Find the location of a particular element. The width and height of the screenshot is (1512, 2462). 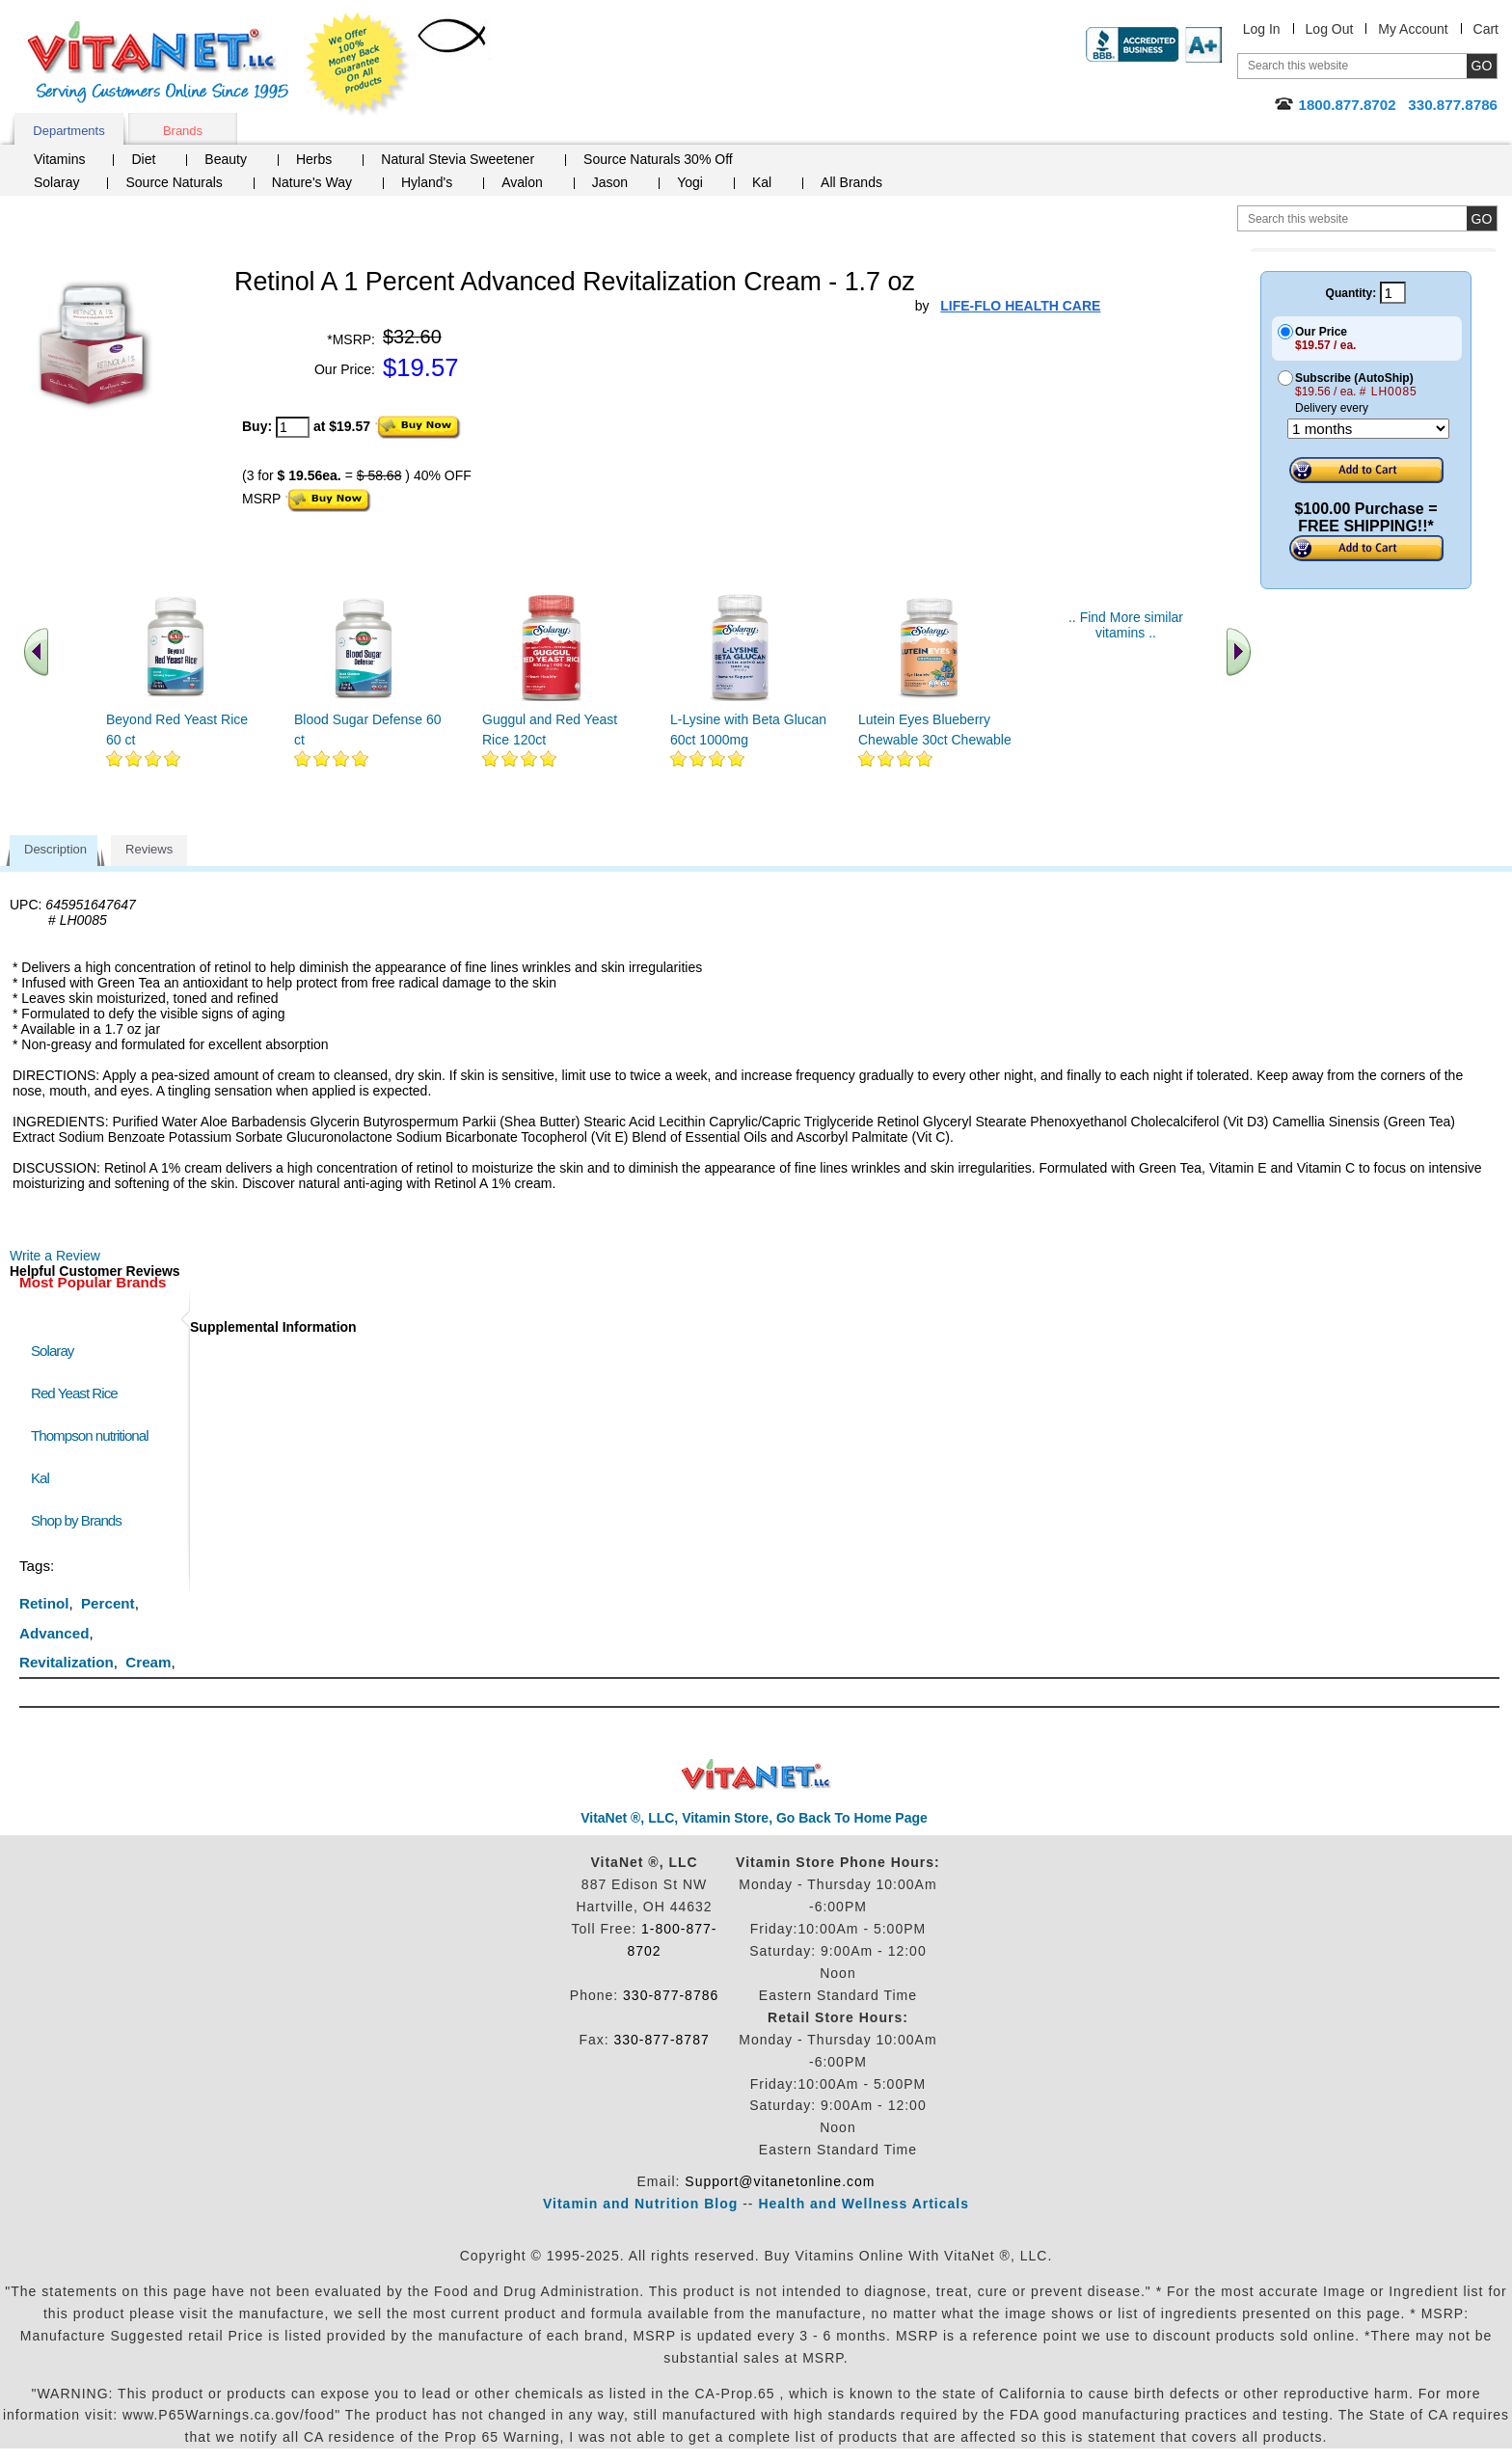

Source Naturals is located at coordinates (173, 182).